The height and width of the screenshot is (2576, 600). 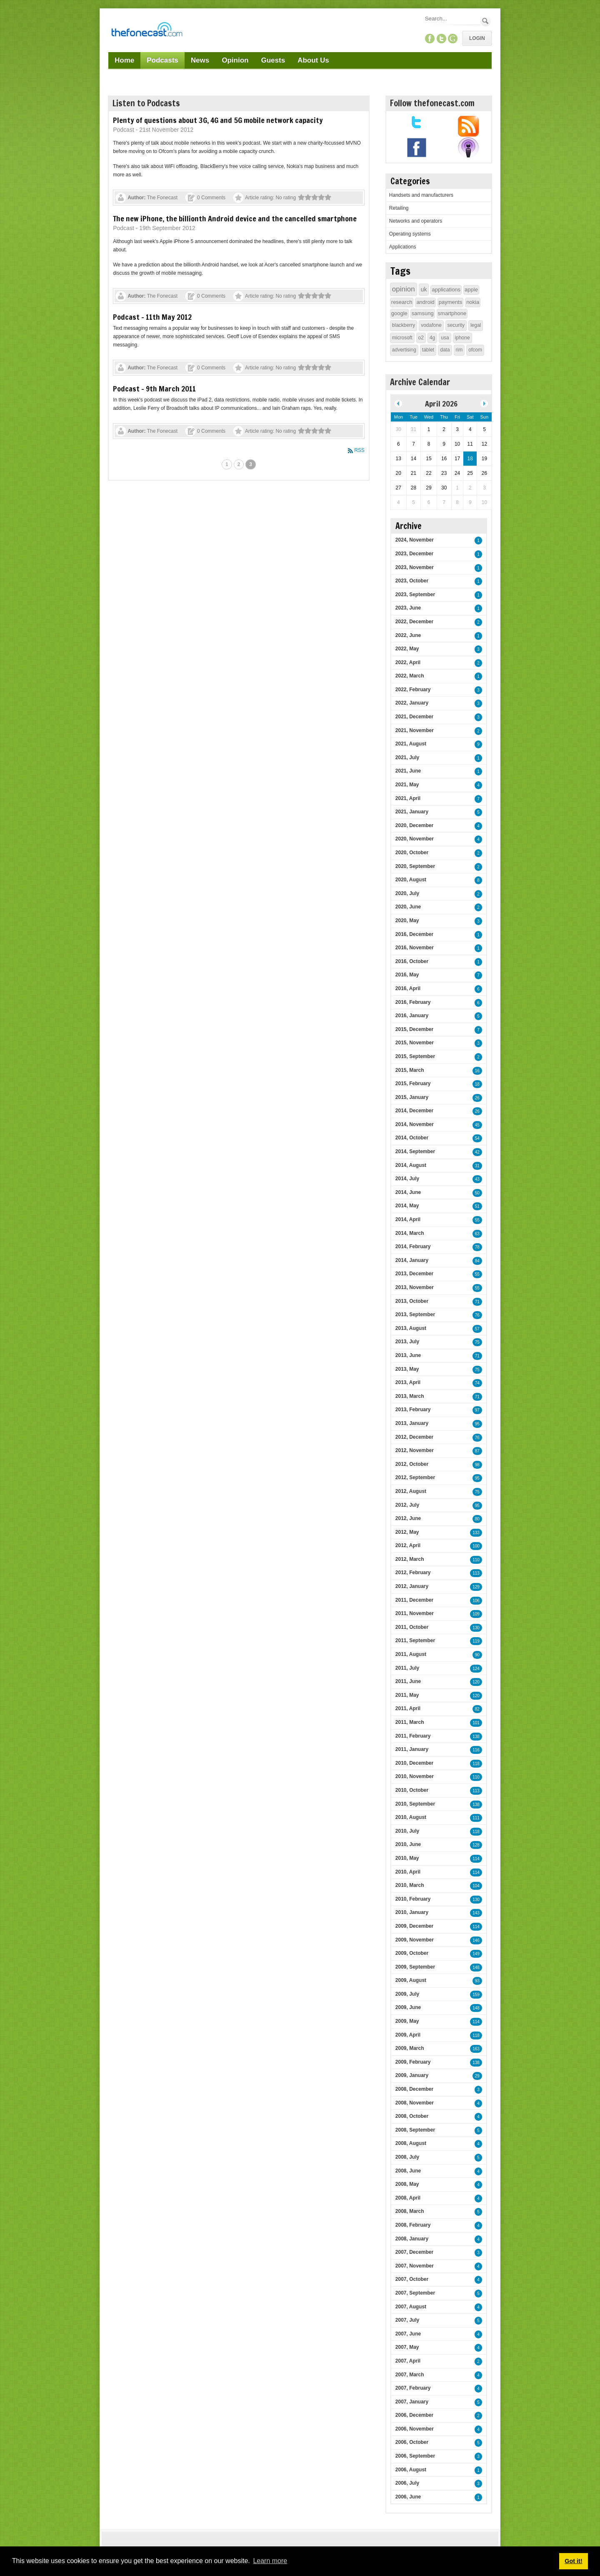 I want to click on 2020, August, so click(x=410, y=880).